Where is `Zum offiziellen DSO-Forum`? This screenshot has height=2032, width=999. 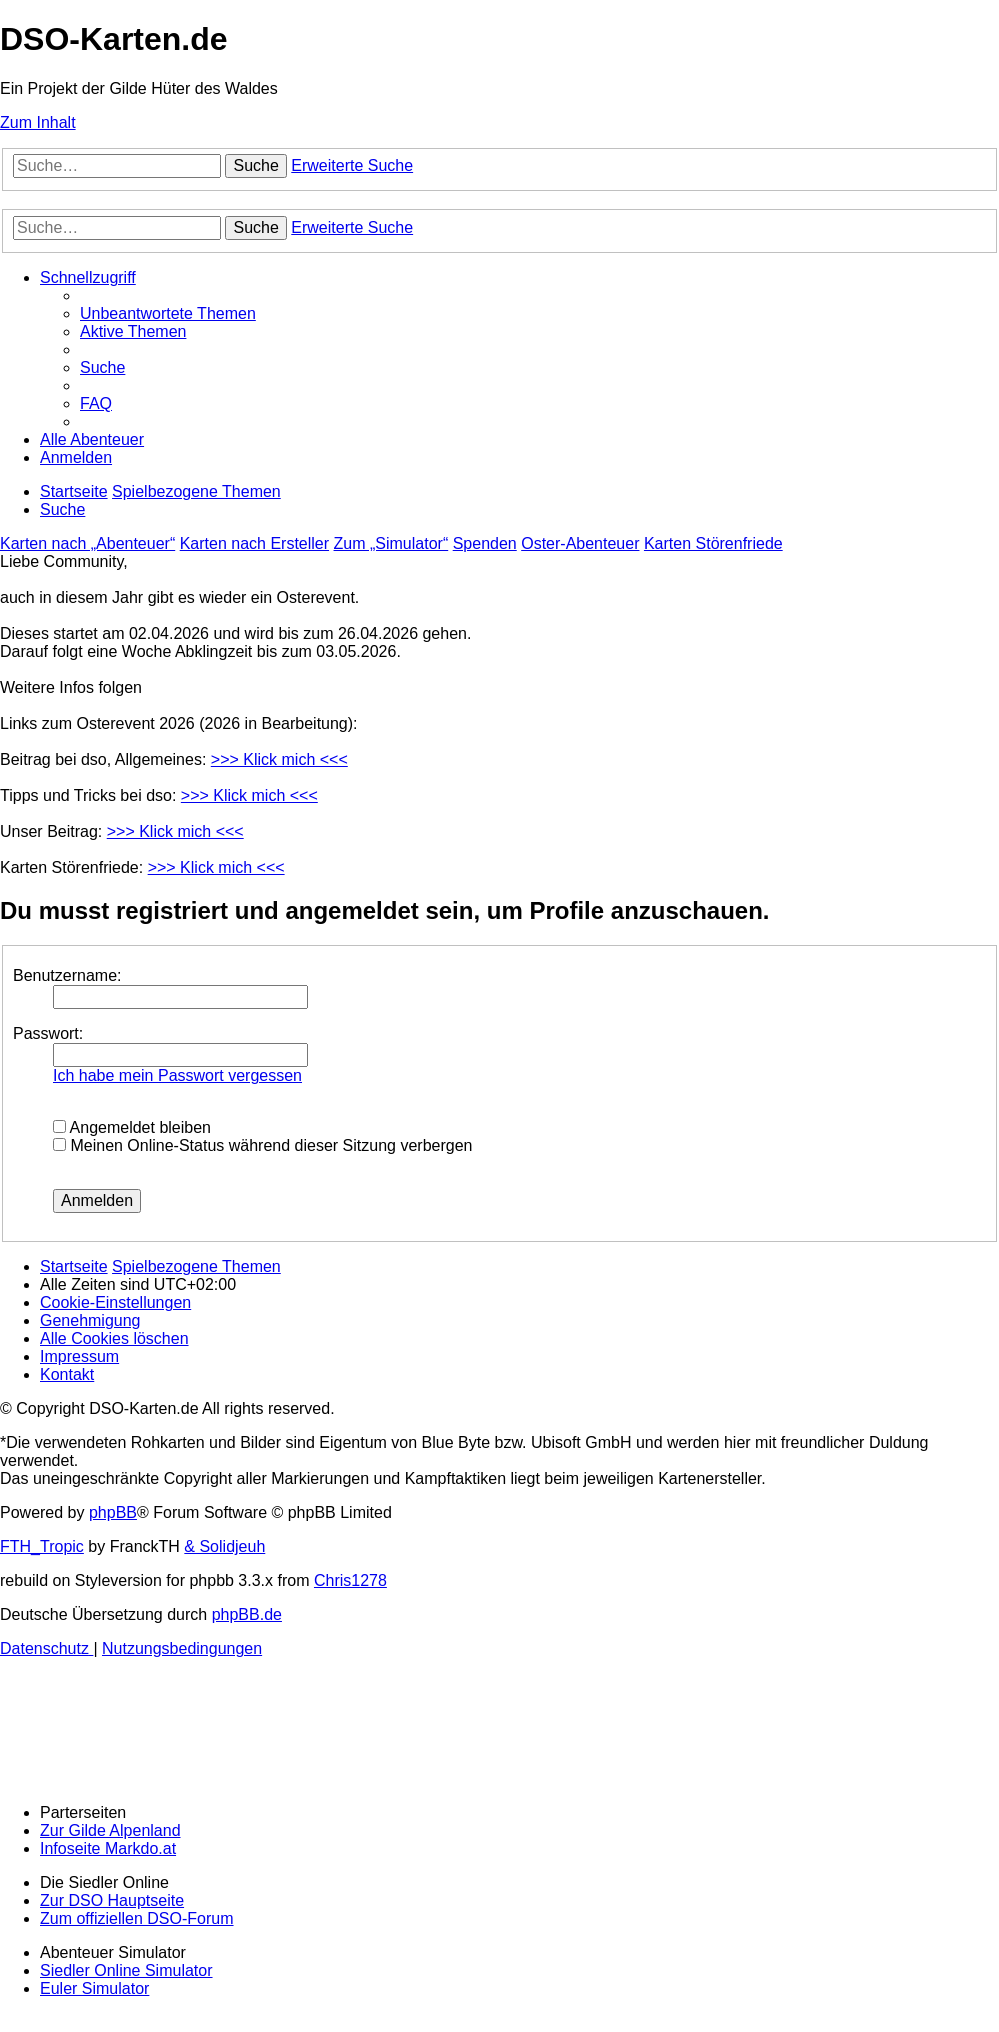 Zum offiziellen DSO-Forum is located at coordinates (137, 1918).